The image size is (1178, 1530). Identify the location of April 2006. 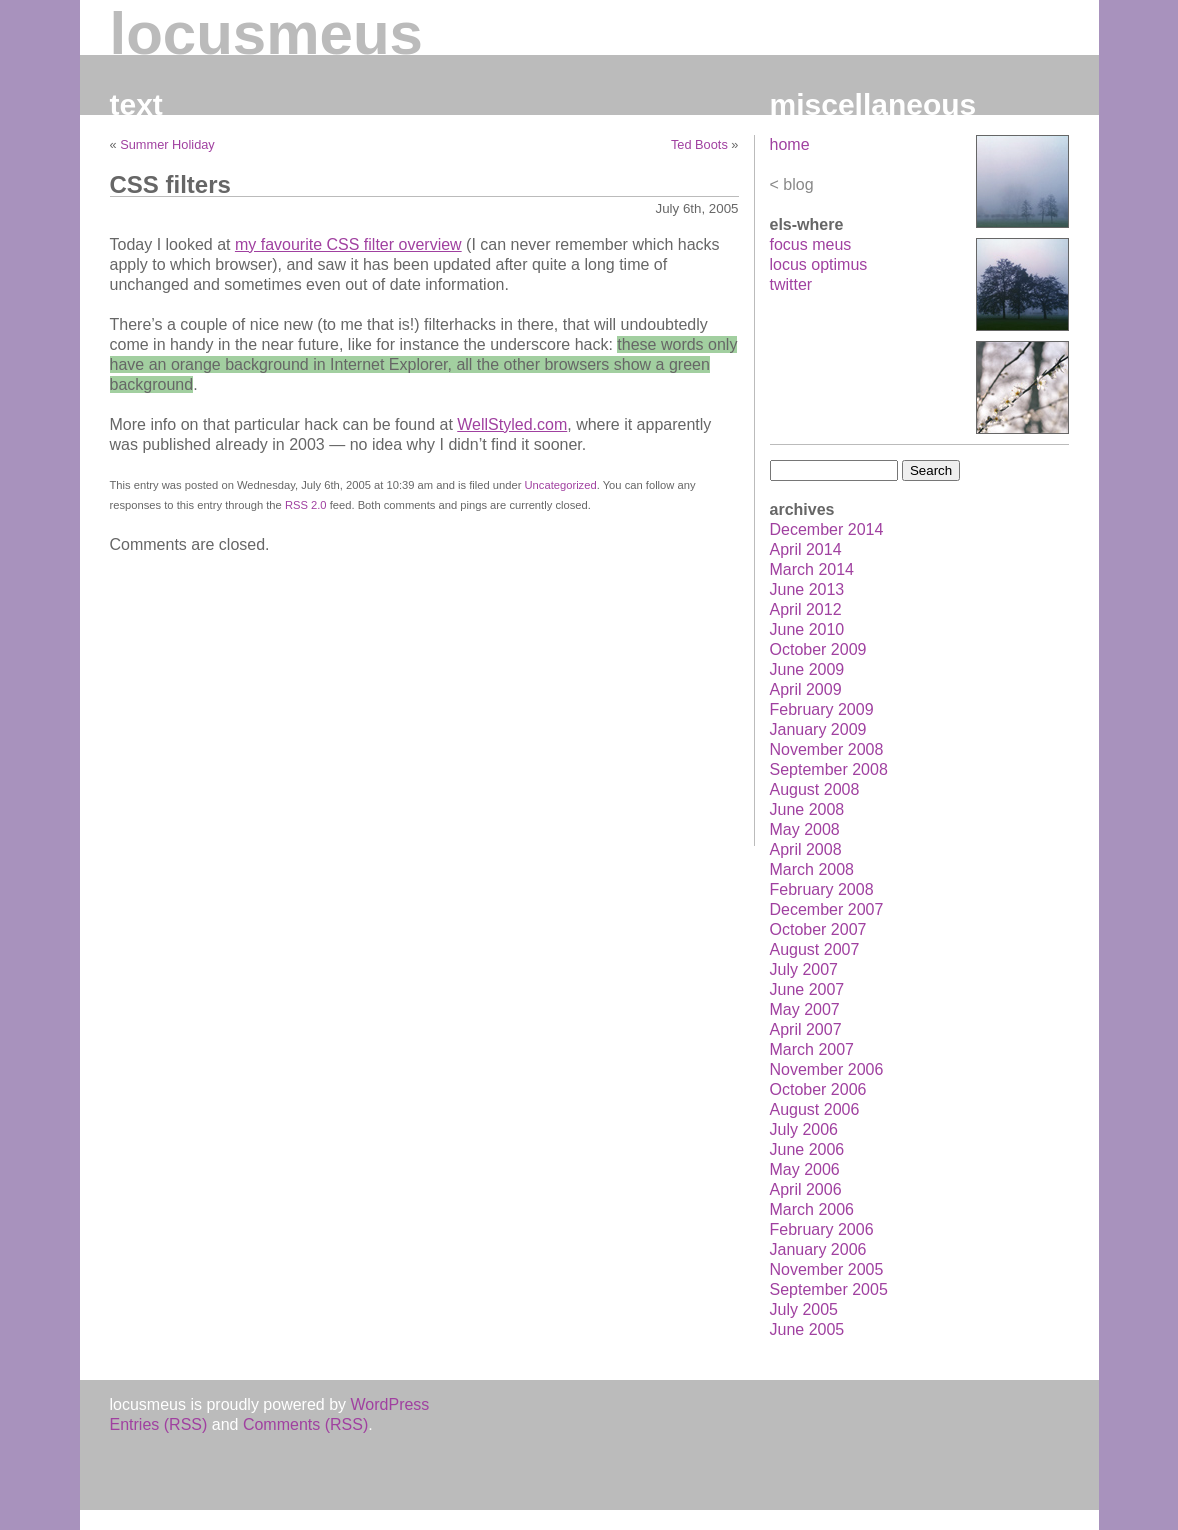
(806, 1189).